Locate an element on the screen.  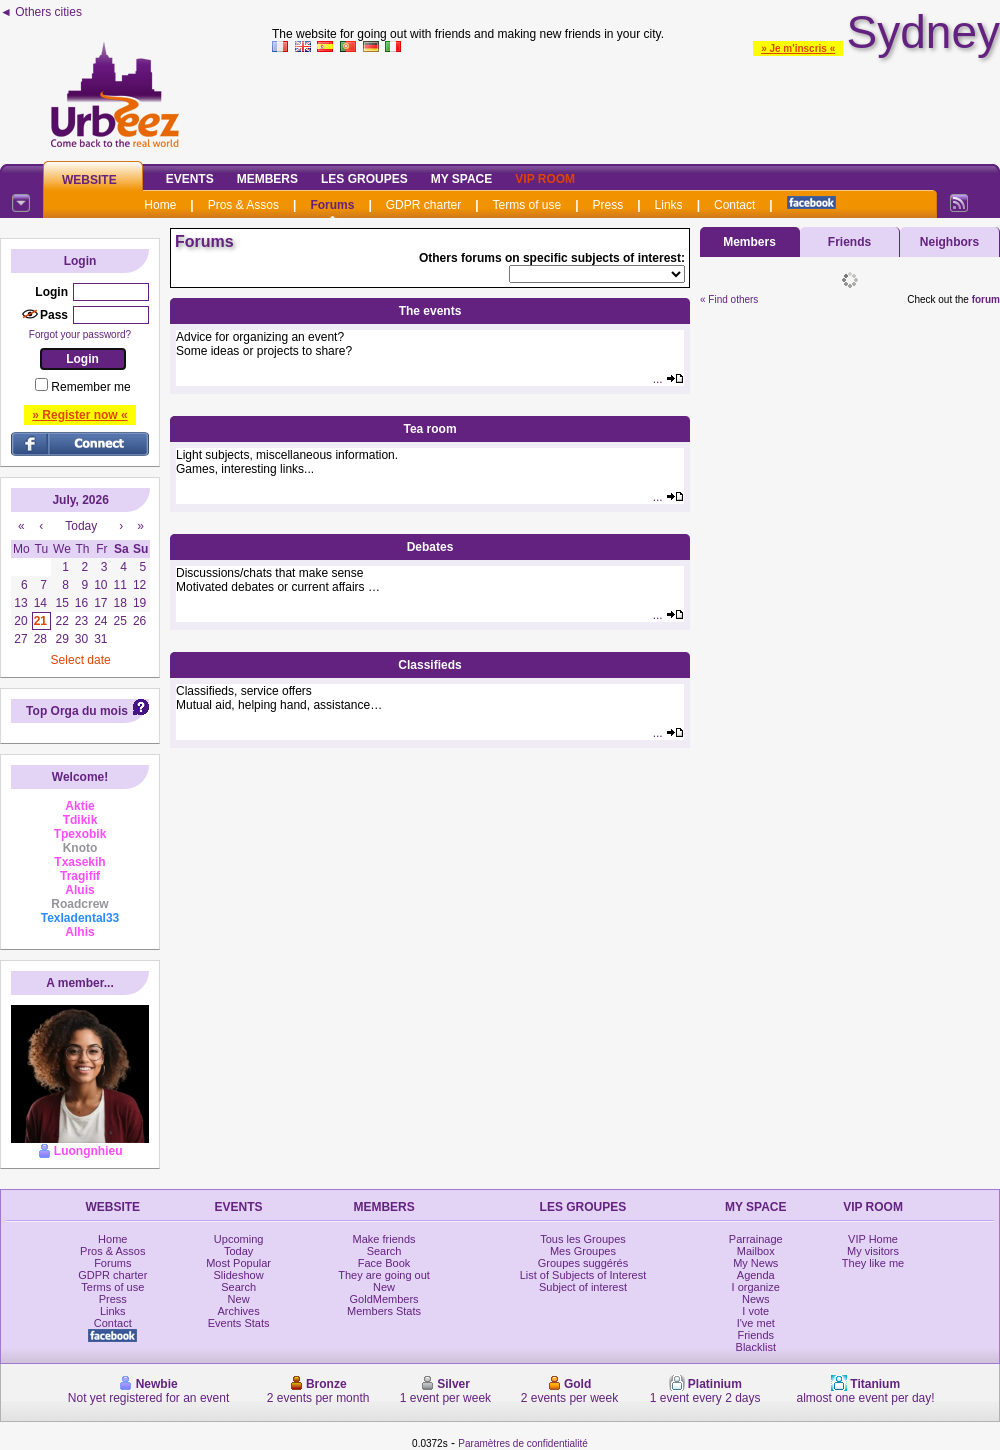
The events is located at coordinates (430, 311).